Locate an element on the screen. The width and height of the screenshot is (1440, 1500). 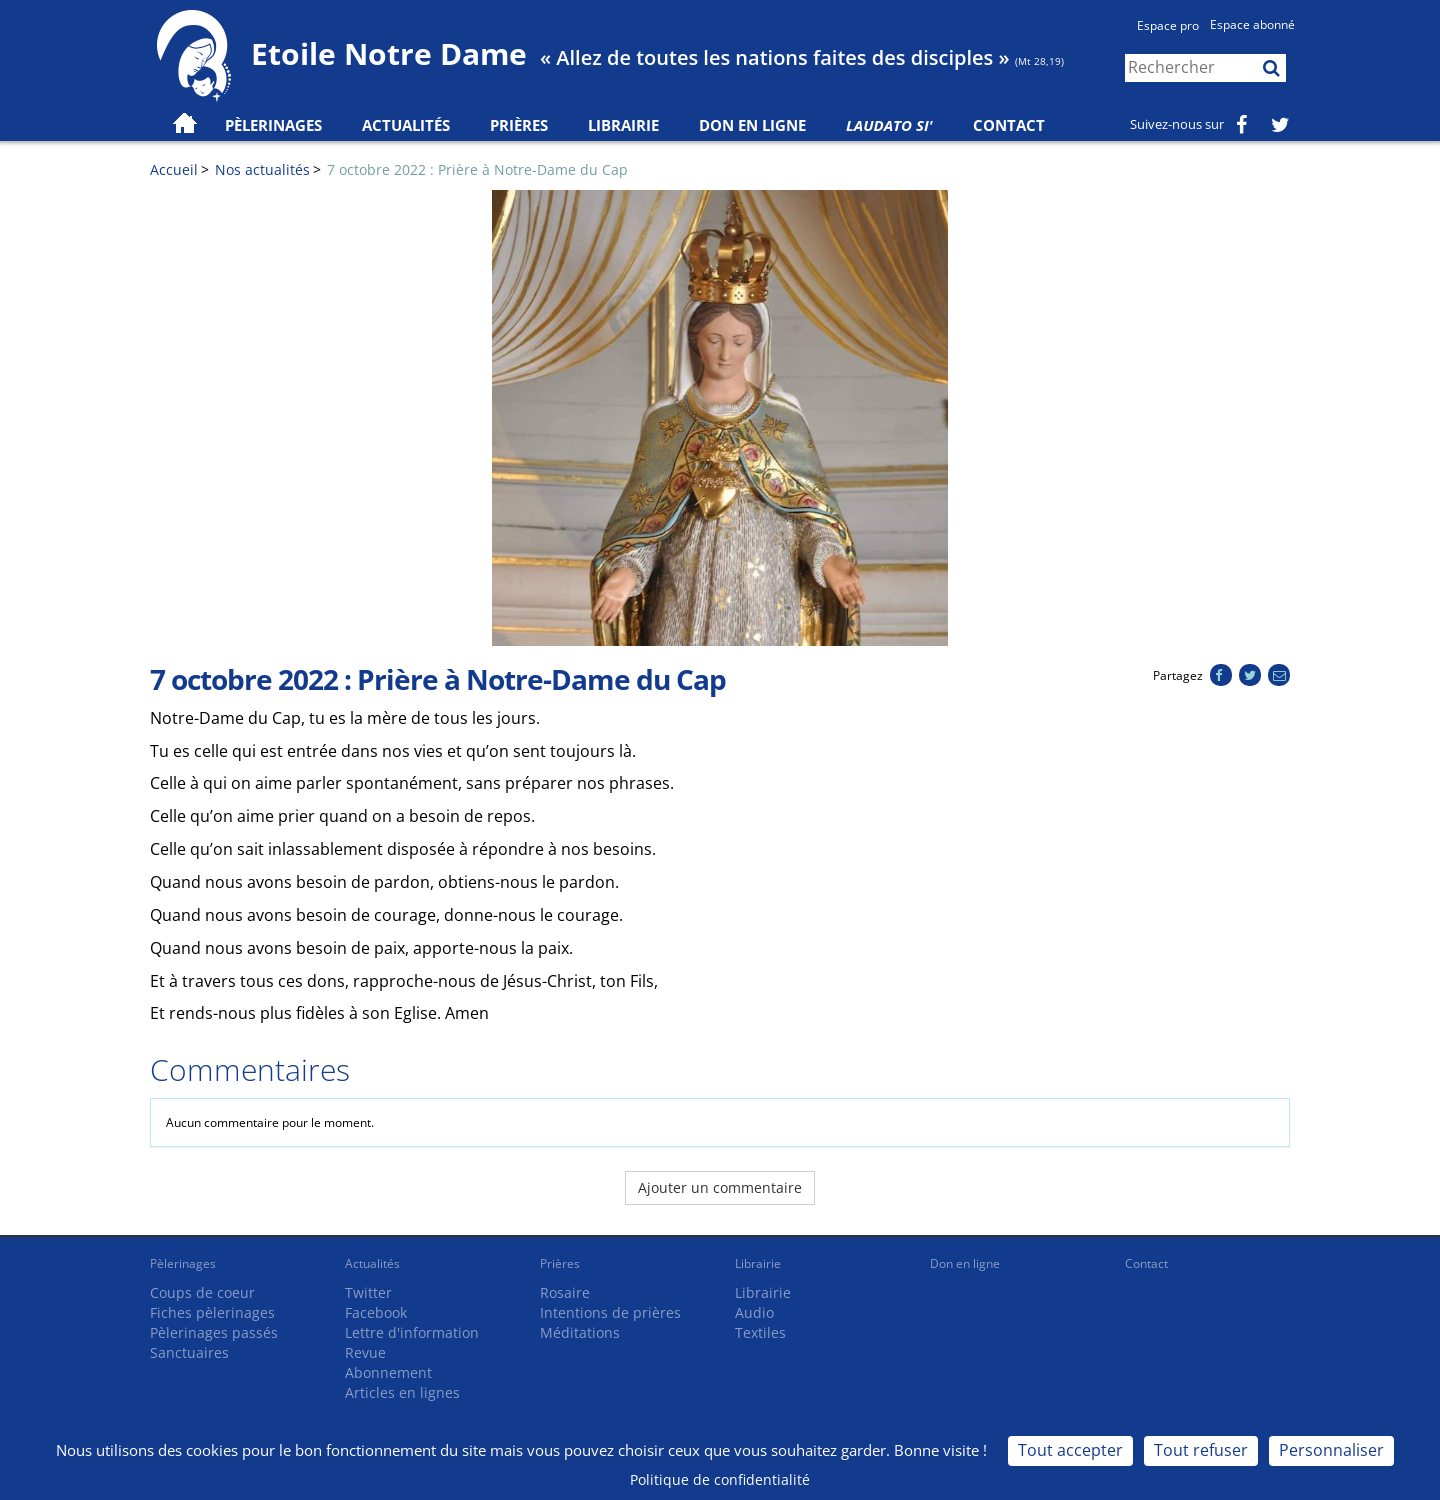
Espace abonné is located at coordinates (1252, 24).